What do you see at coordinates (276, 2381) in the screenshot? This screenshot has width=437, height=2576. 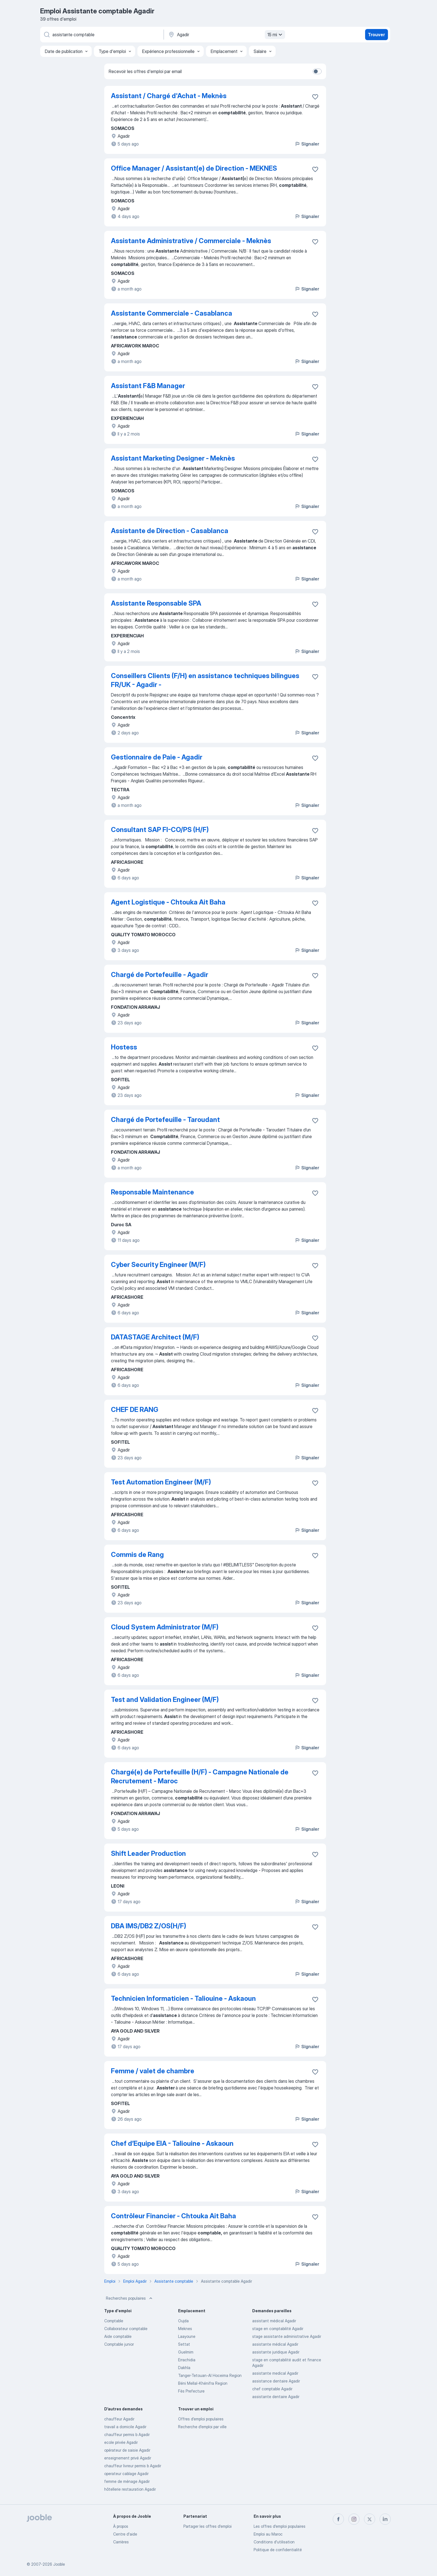 I see `assistance dentaire Agadir` at bounding box center [276, 2381].